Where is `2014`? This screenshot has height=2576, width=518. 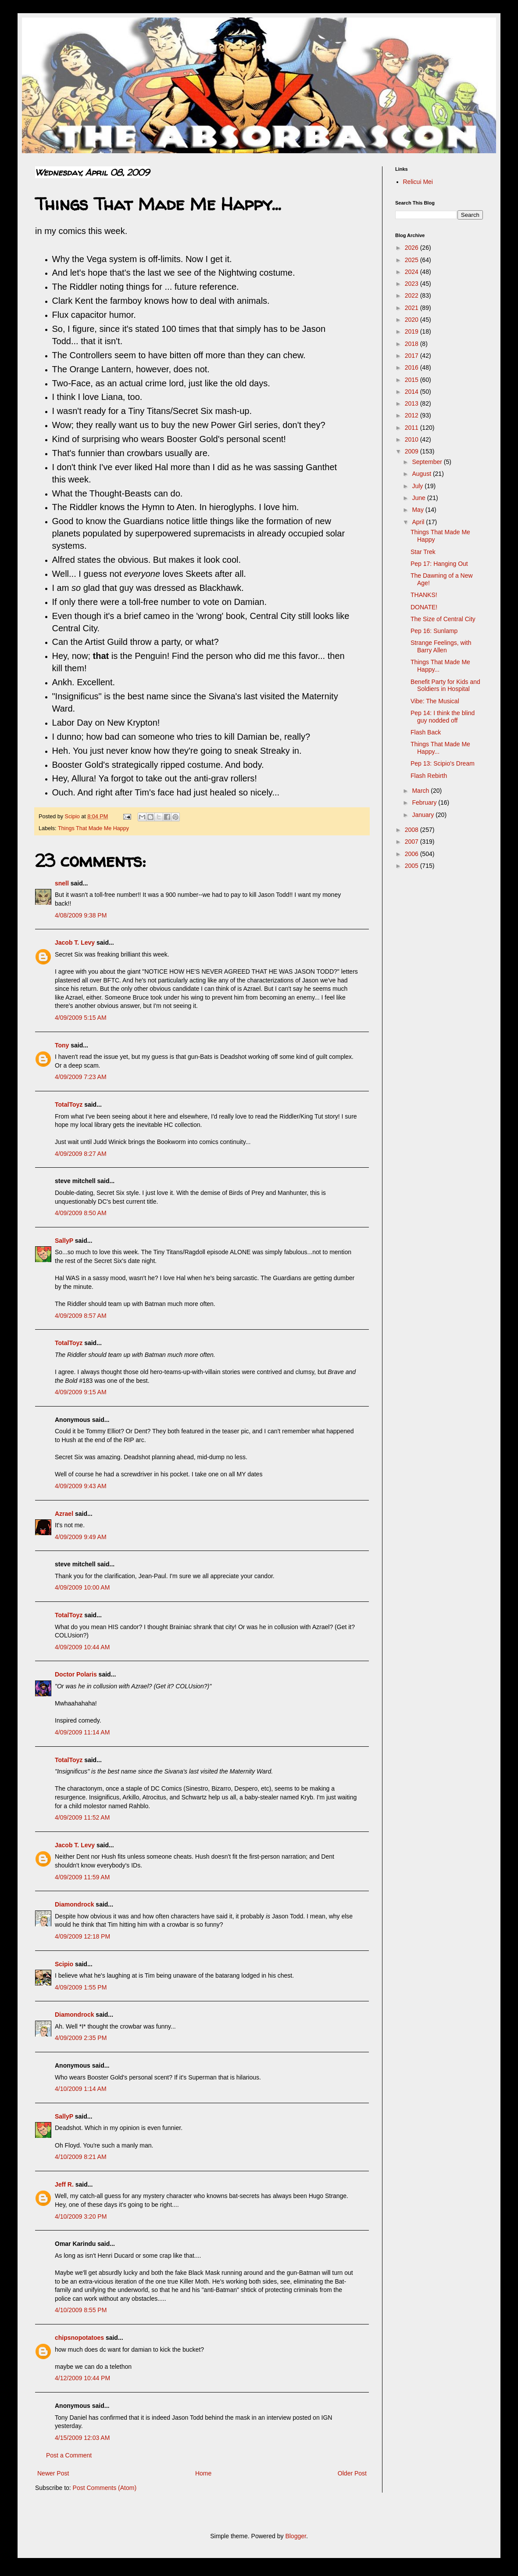
2014 is located at coordinates (412, 391).